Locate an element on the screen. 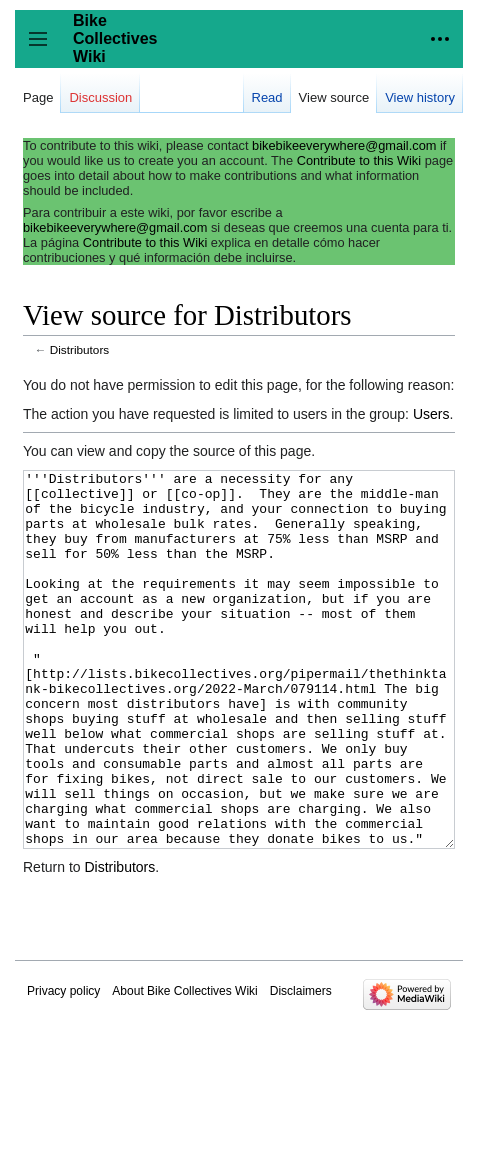 This screenshot has width=478, height=1173. Toggle sidebar [button] is located at coordinates (44, 48).